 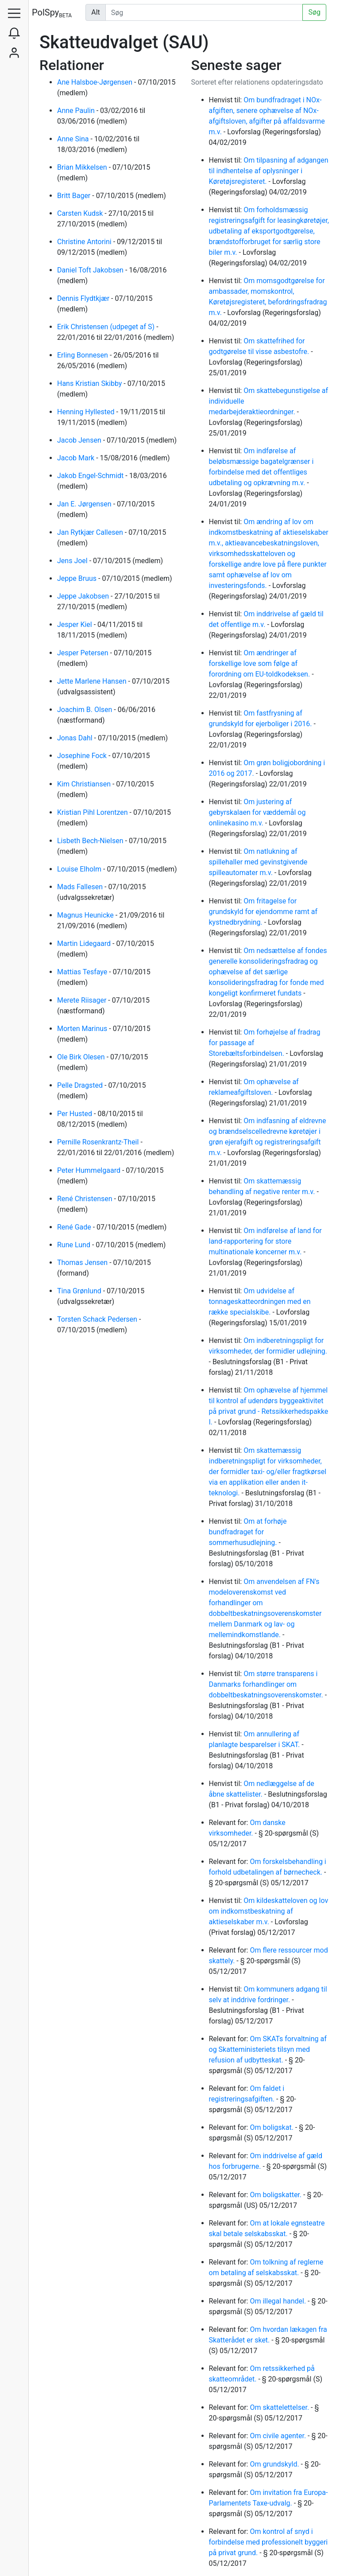 I want to click on René Gade, so click(x=75, y=1227).